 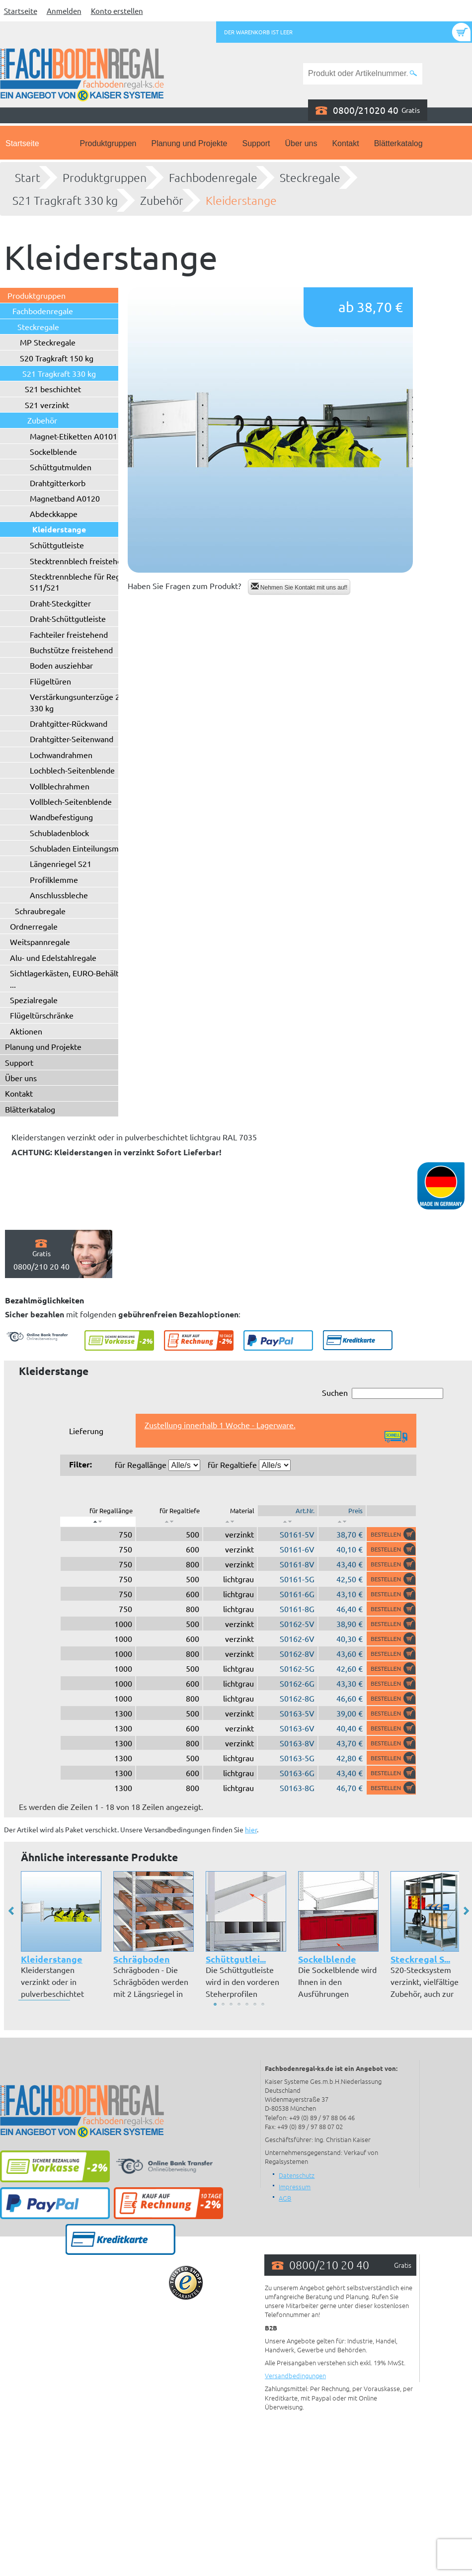 What do you see at coordinates (71, 801) in the screenshot?
I see `Vollblech-Seitenblende` at bounding box center [71, 801].